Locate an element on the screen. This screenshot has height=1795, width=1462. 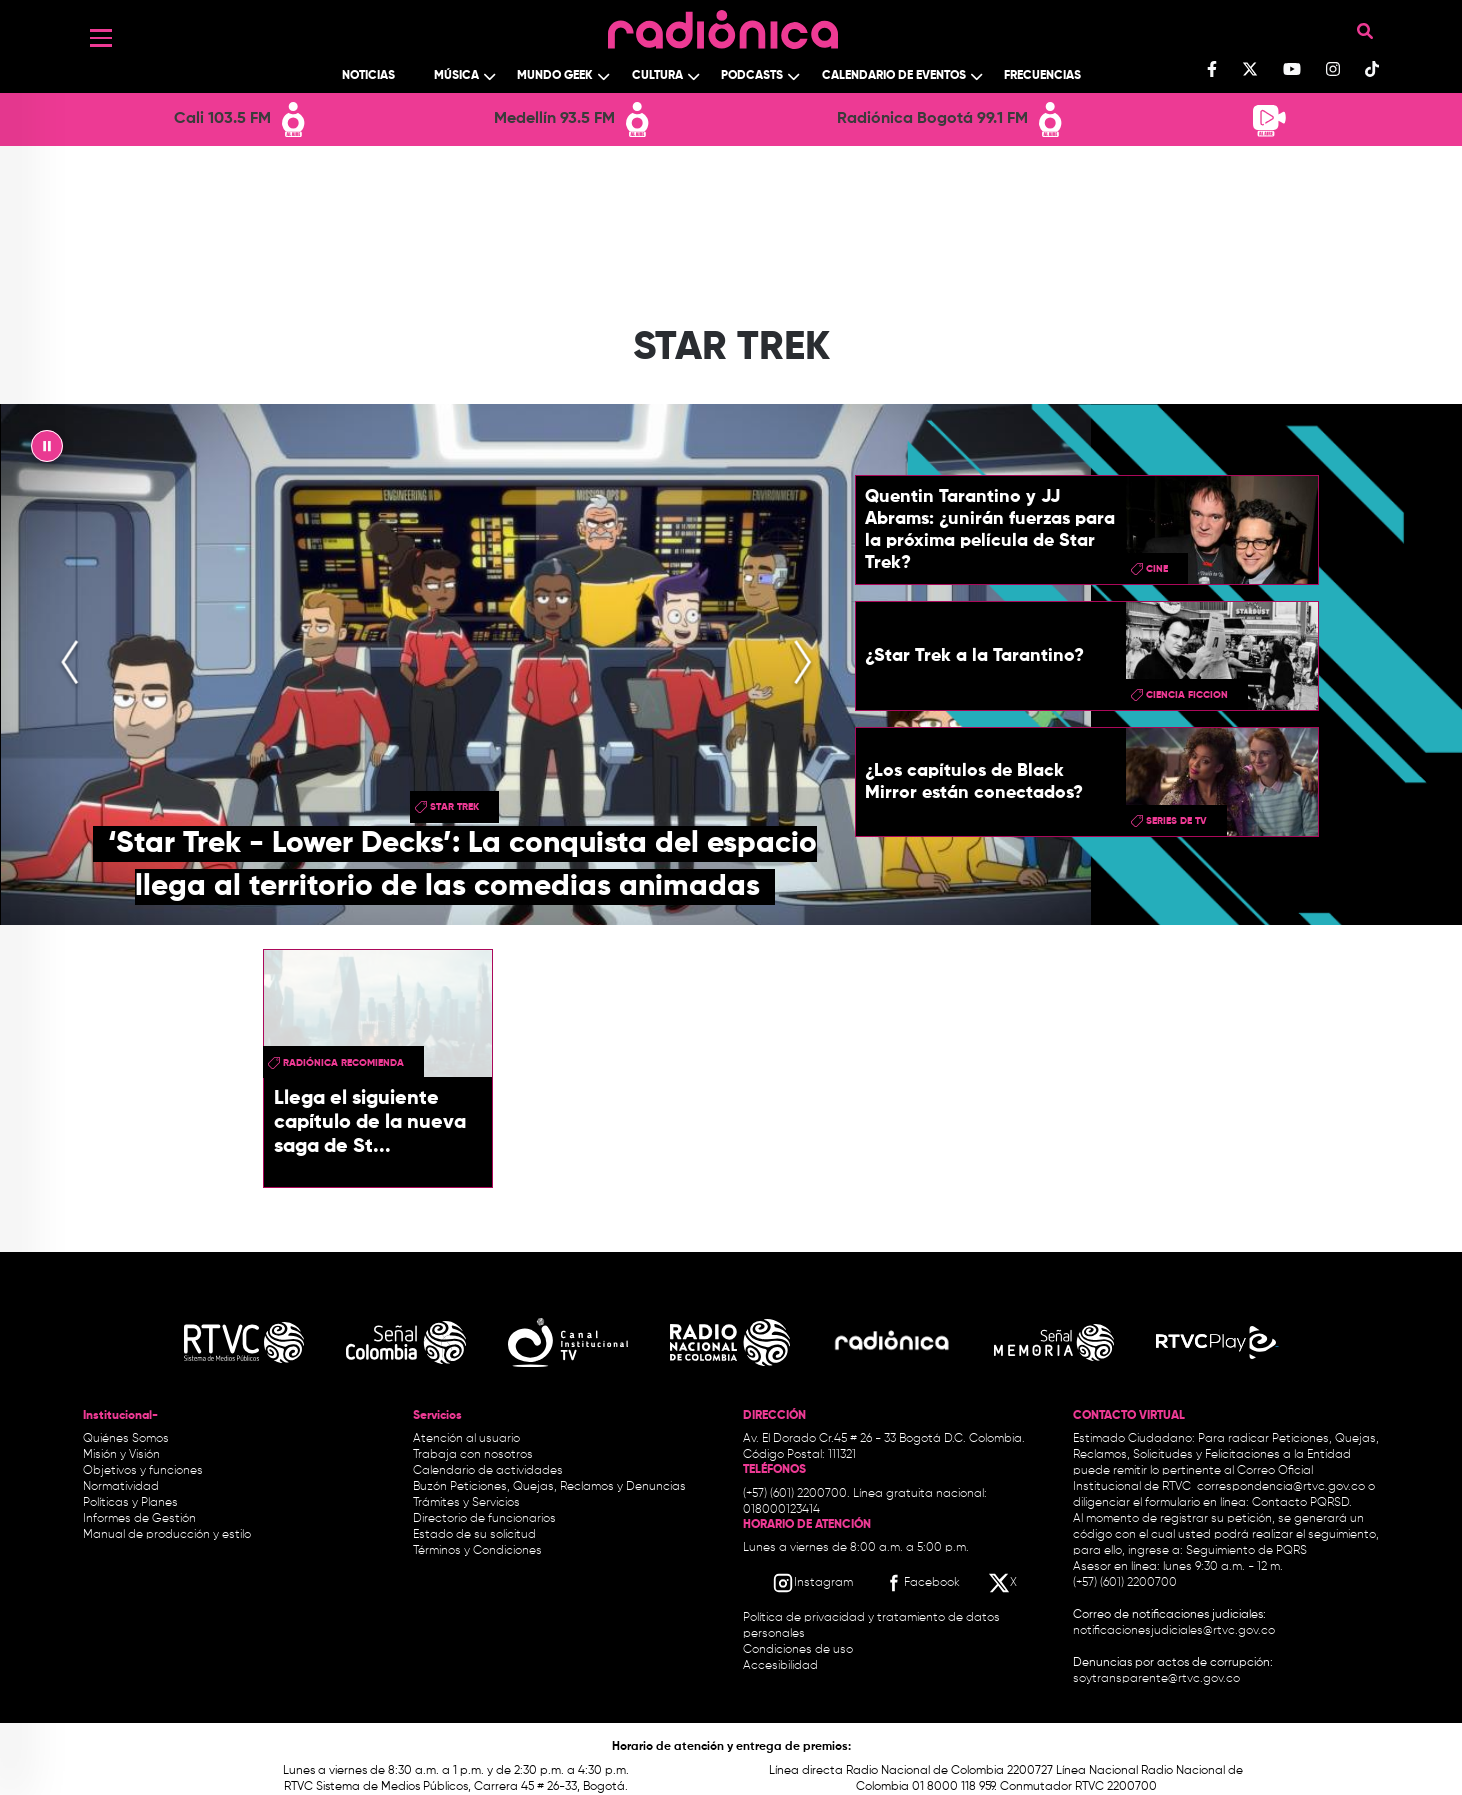
[presentation] is located at coordinates (70, 664).